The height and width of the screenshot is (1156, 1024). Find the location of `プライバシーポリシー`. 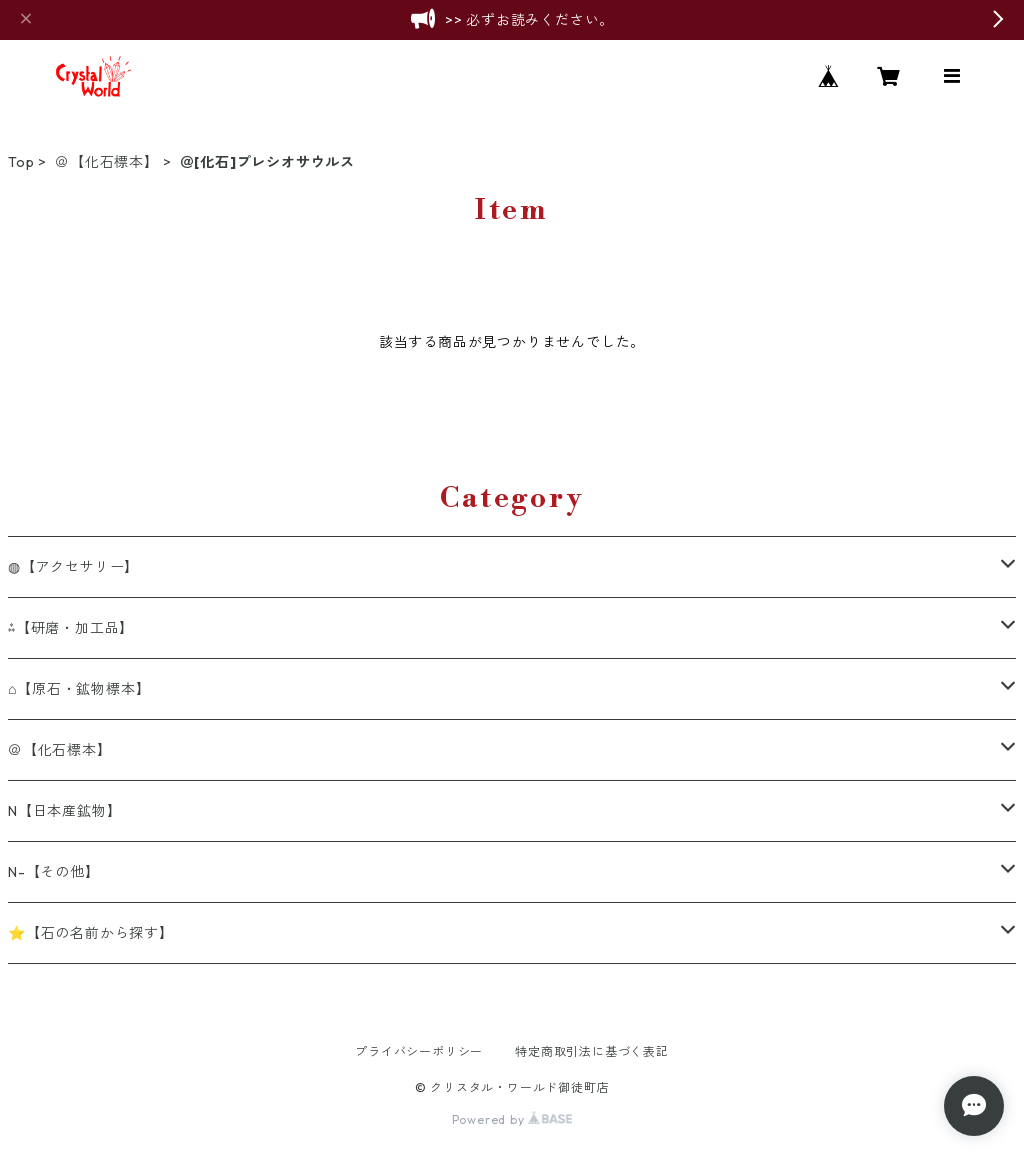

プライバシーポリシー is located at coordinates (419, 1051).